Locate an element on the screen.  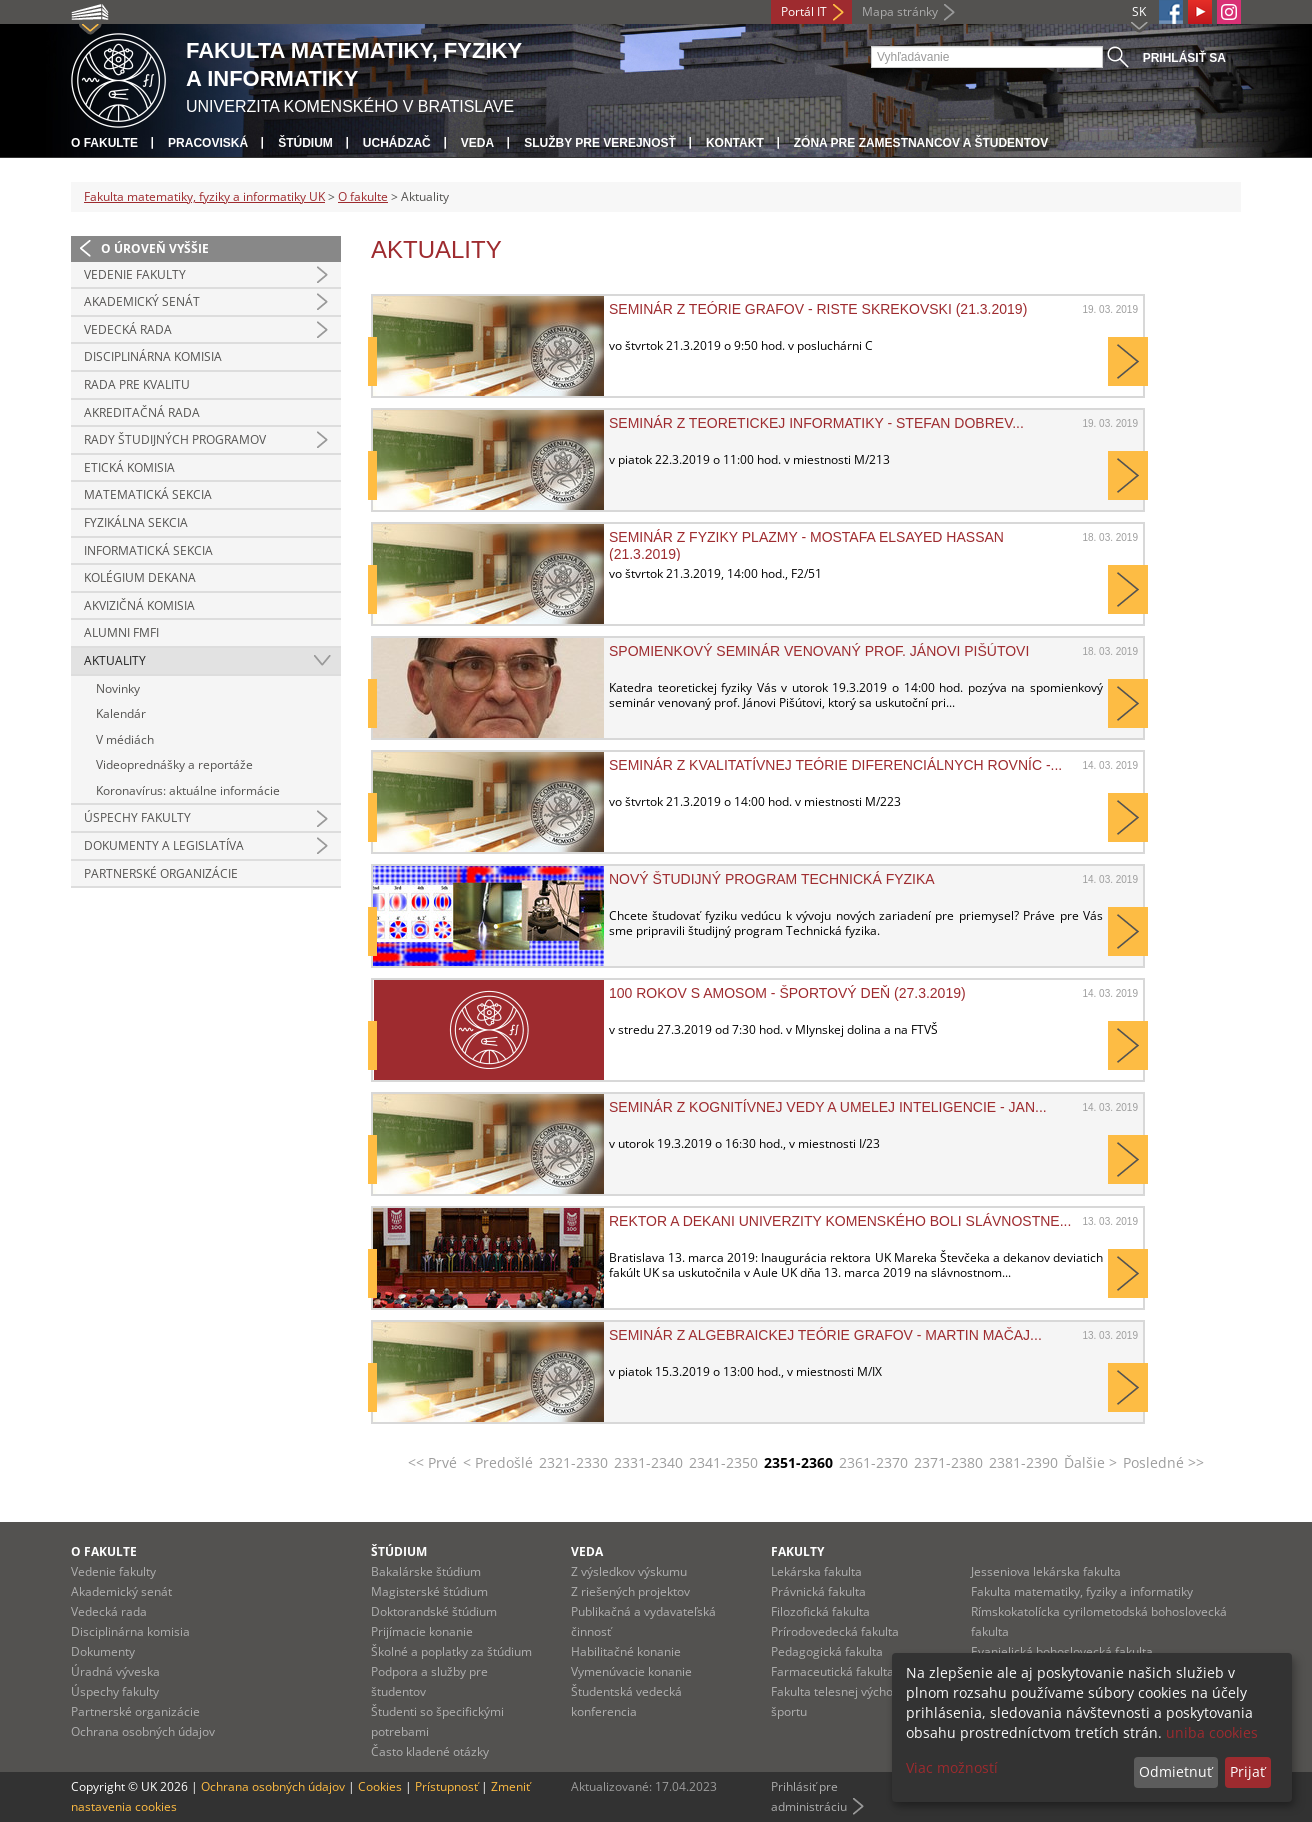
Uchádzač is located at coordinates (397, 143).